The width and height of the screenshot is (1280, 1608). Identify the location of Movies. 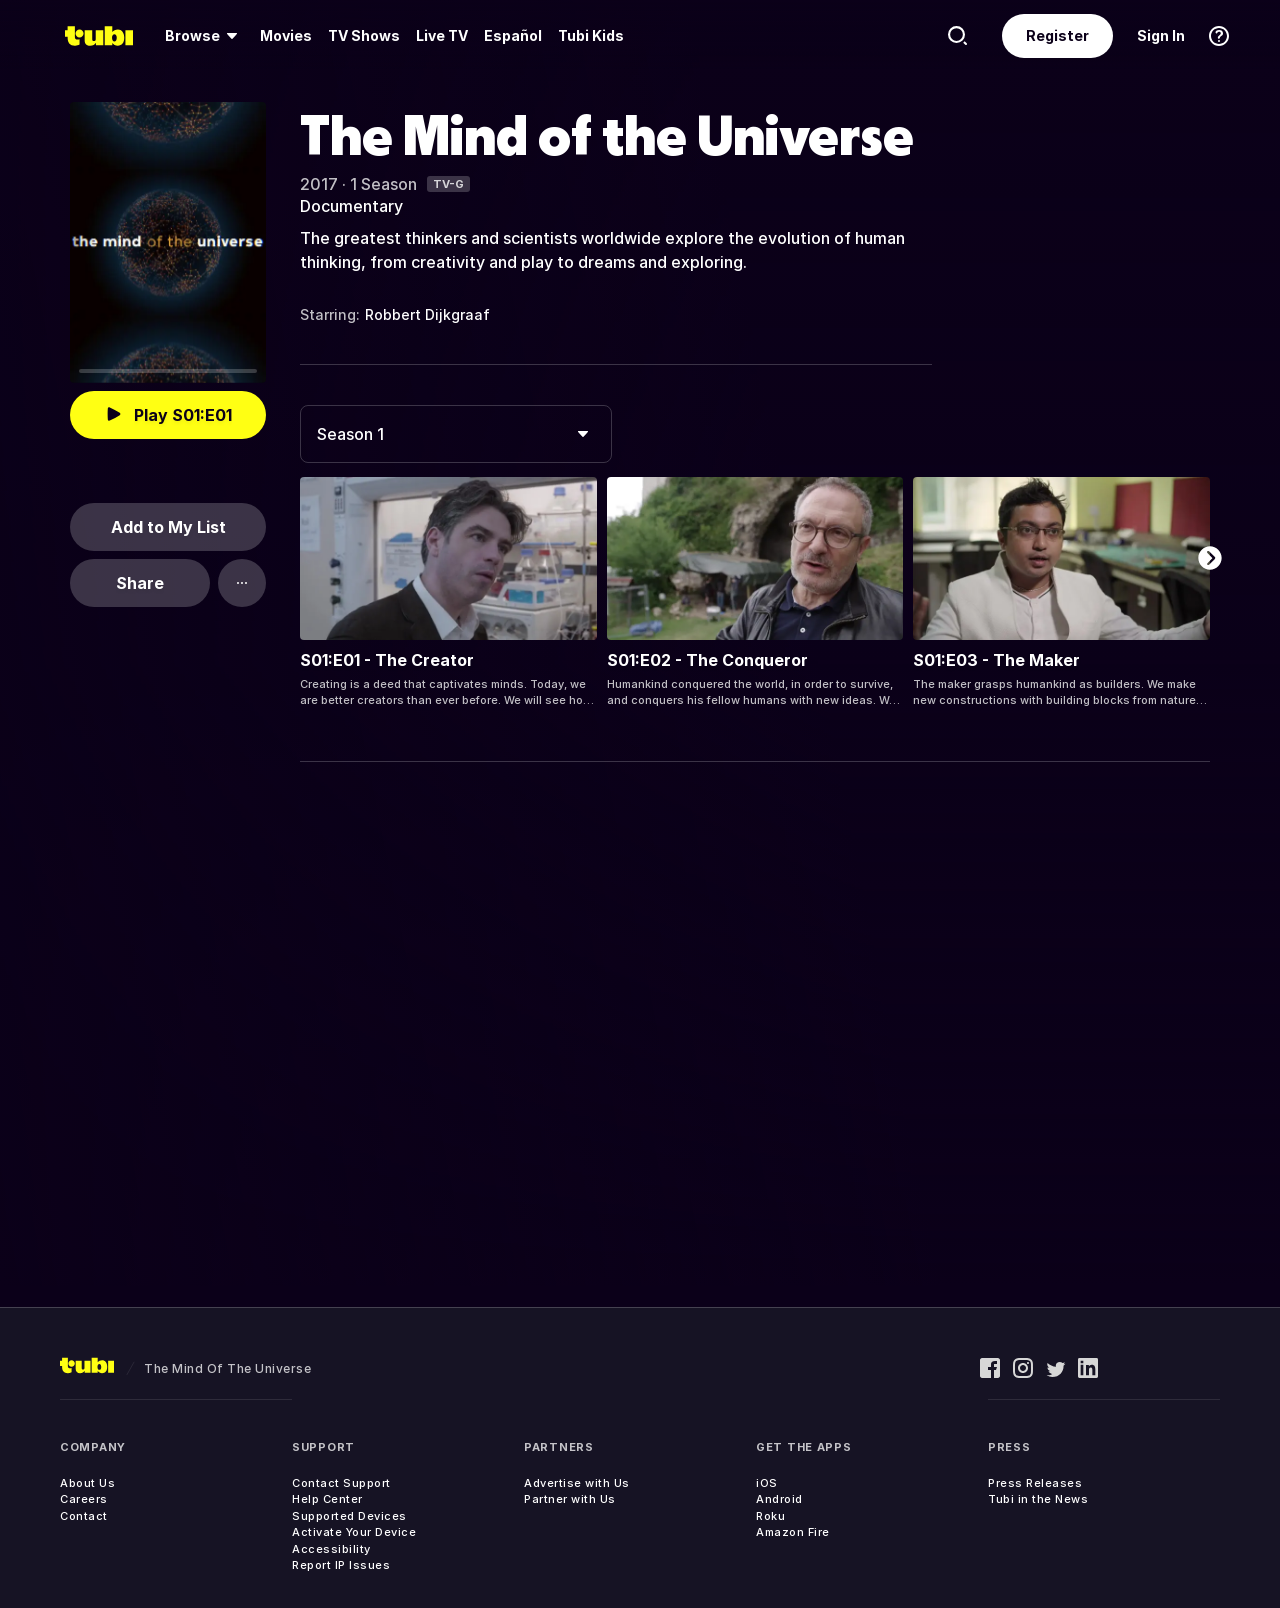
(286, 35).